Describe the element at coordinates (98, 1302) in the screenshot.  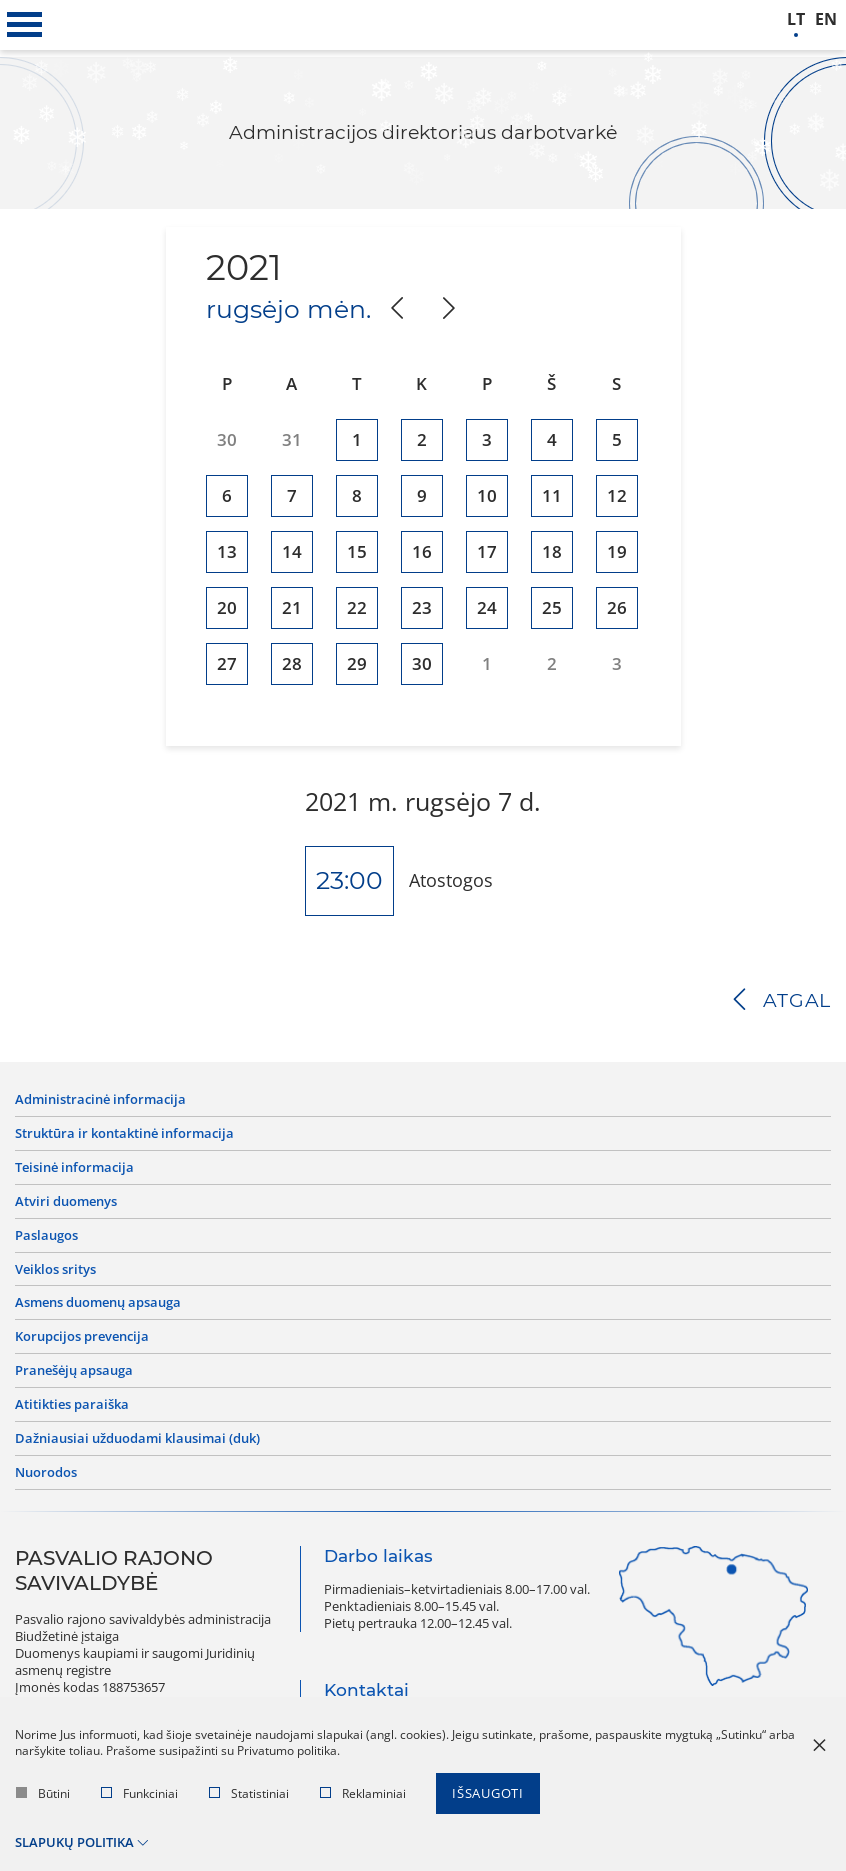
I see `Asmens duomenų apsauga` at that location.